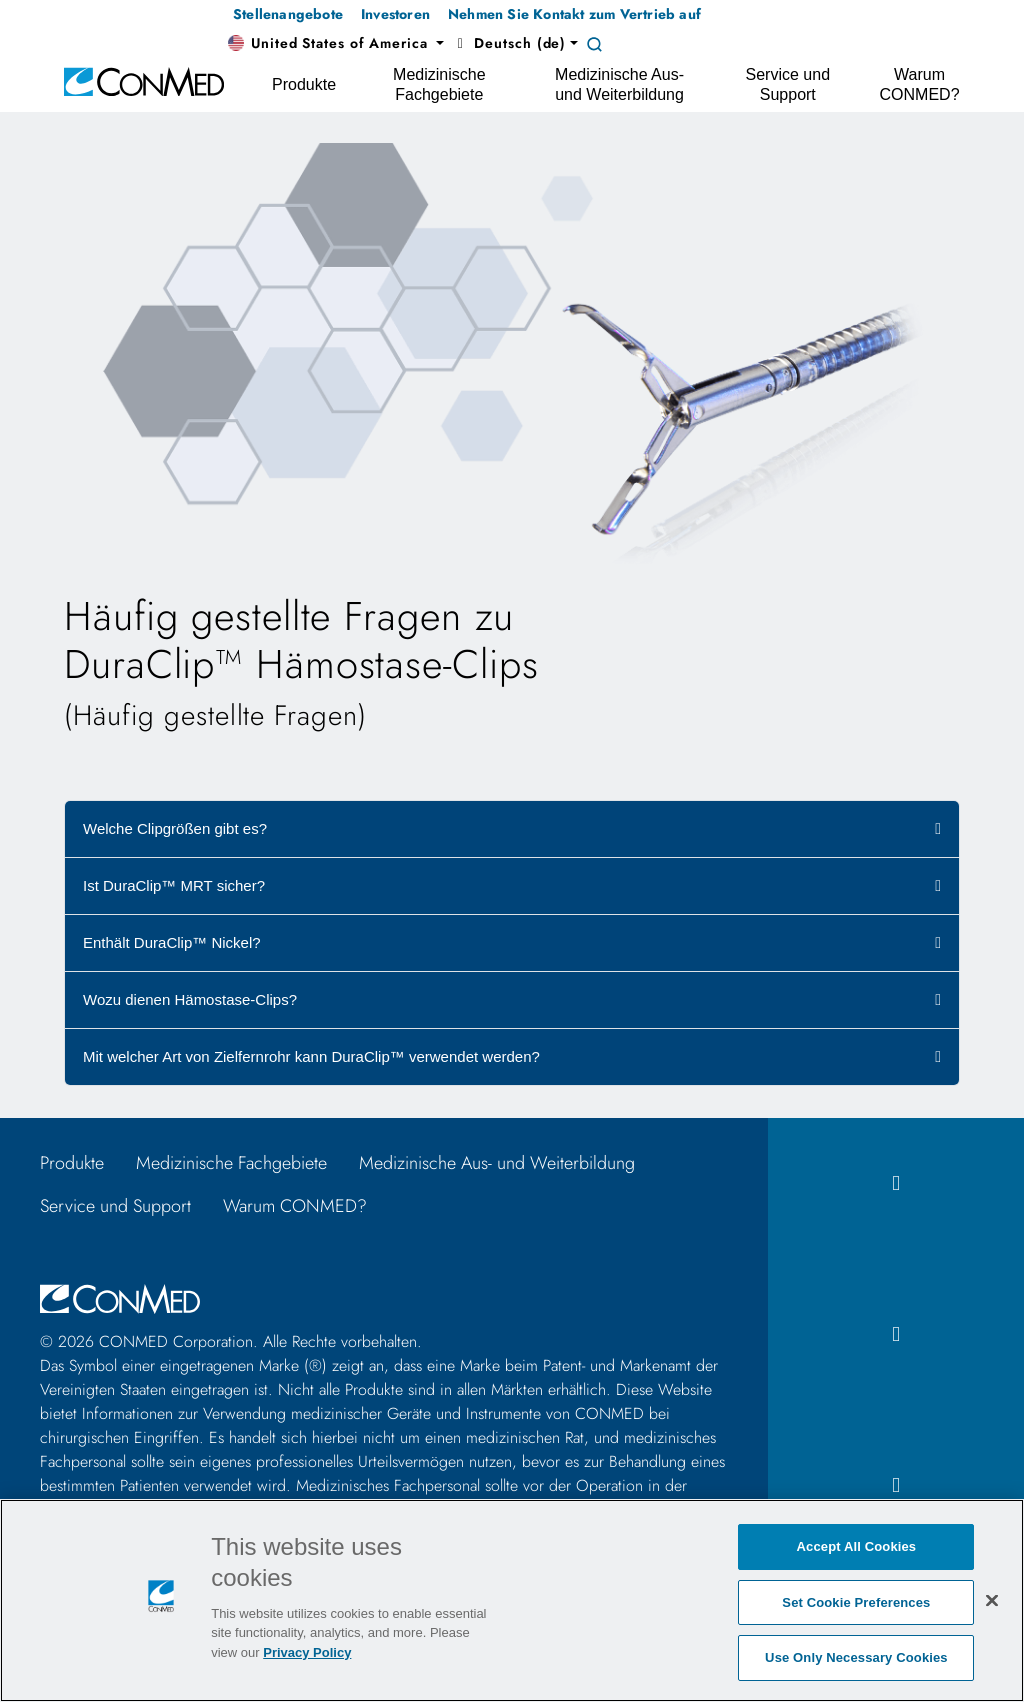 The height and width of the screenshot is (1702, 1024). Describe the element at coordinates (896, 1334) in the screenshot. I see `[instagram icon]` at that location.